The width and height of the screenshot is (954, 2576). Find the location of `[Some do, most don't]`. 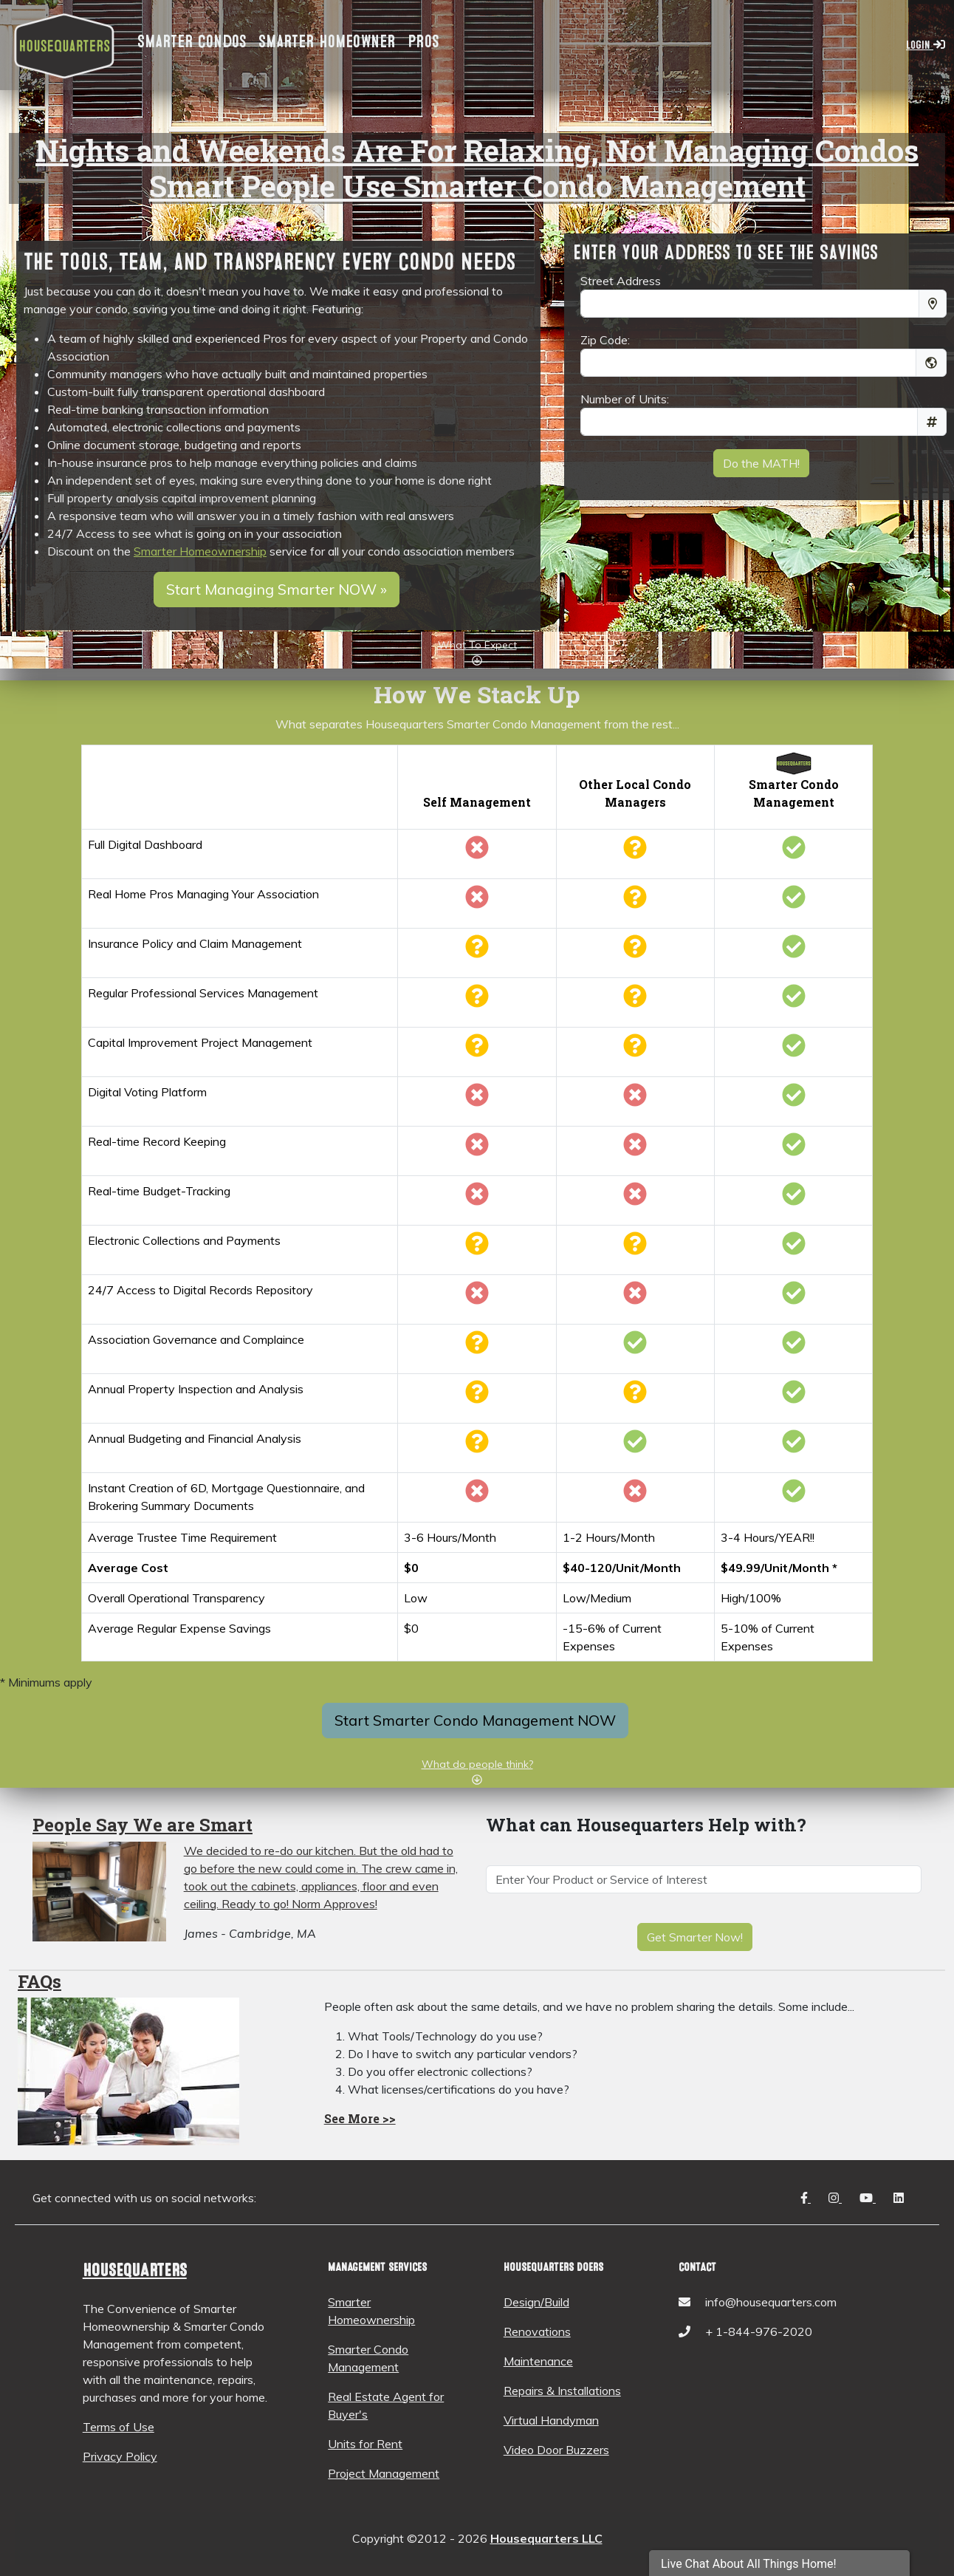

[Some do, most don't] is located at coordinates (635, 1396).